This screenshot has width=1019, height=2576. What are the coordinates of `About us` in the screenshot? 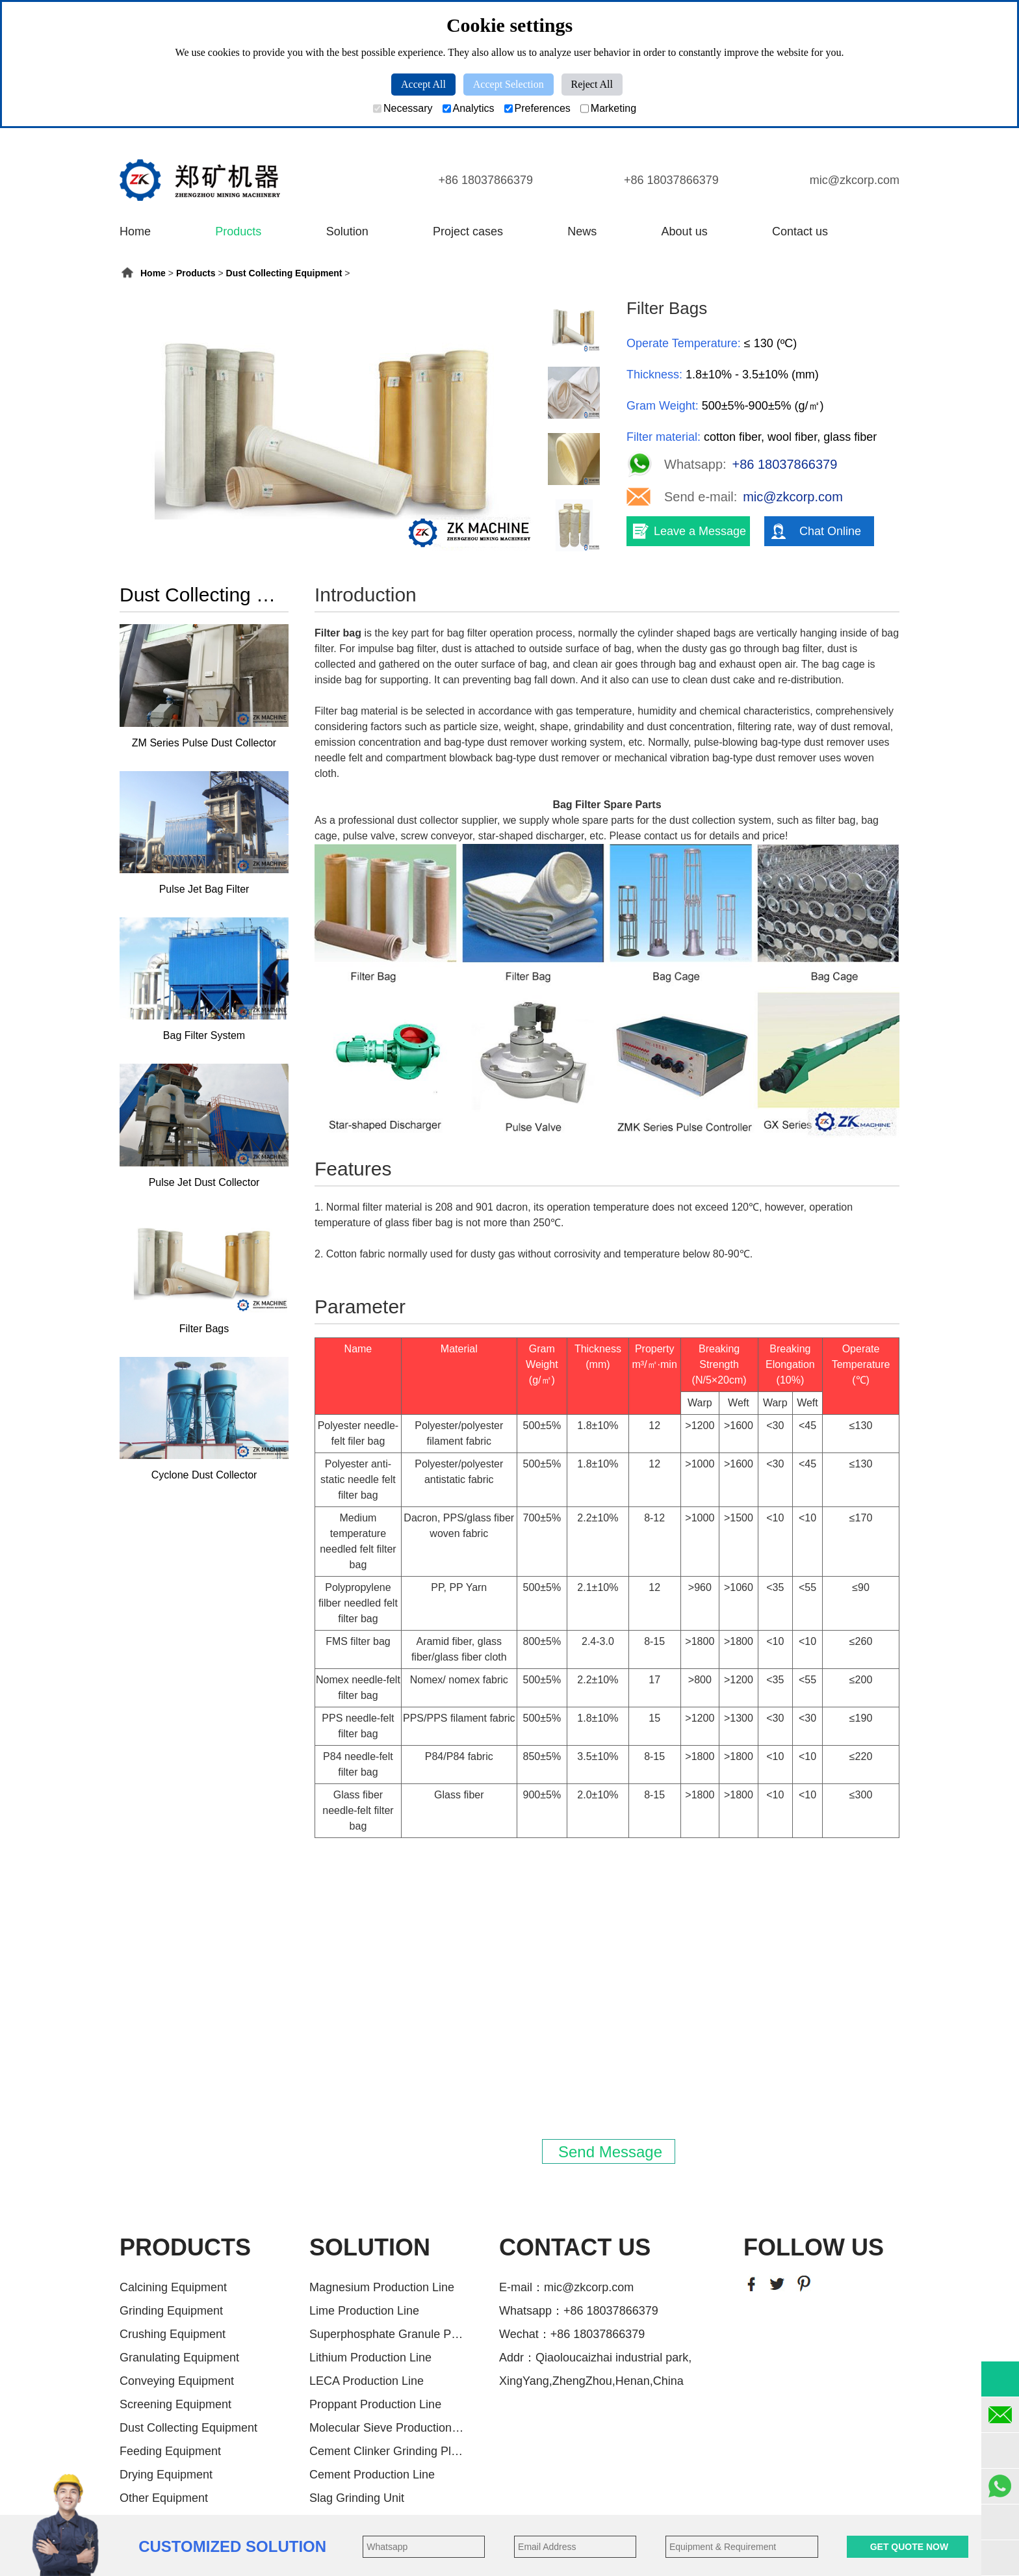 It's located at (685, 231).